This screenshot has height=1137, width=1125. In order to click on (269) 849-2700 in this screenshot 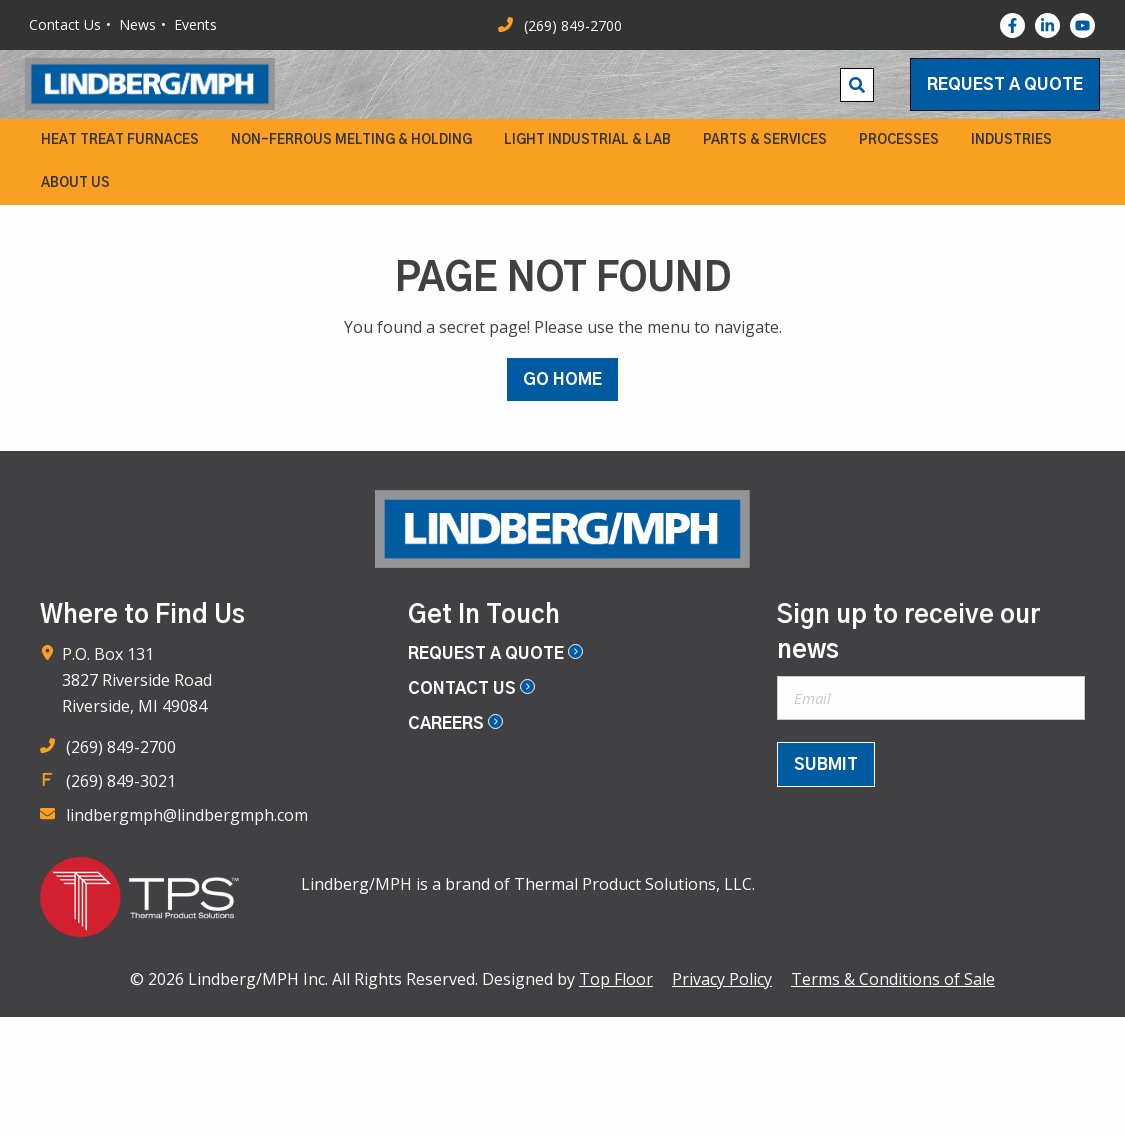, I will do `click(121, 747)`.